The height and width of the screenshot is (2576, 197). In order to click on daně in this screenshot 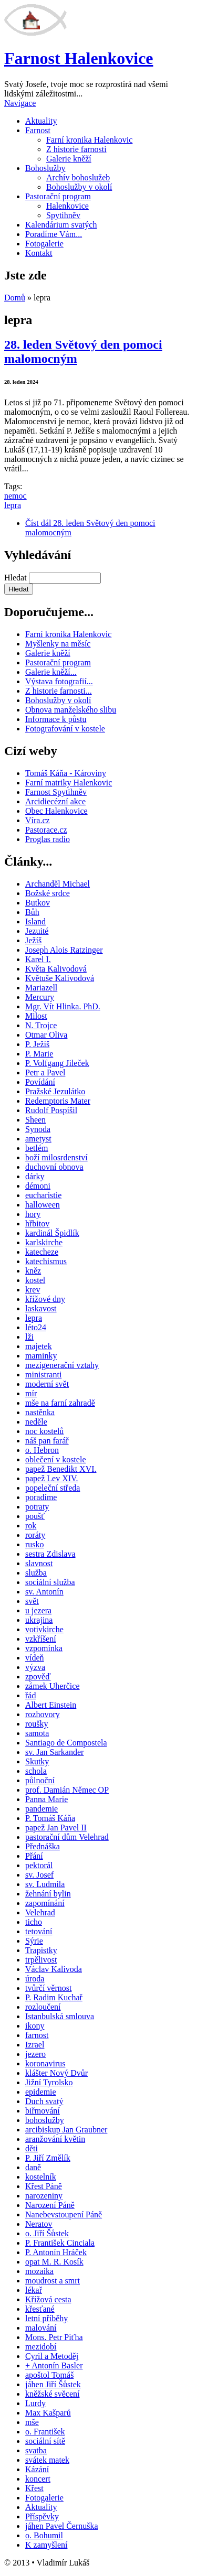, I will do `click(33, 2167)`.